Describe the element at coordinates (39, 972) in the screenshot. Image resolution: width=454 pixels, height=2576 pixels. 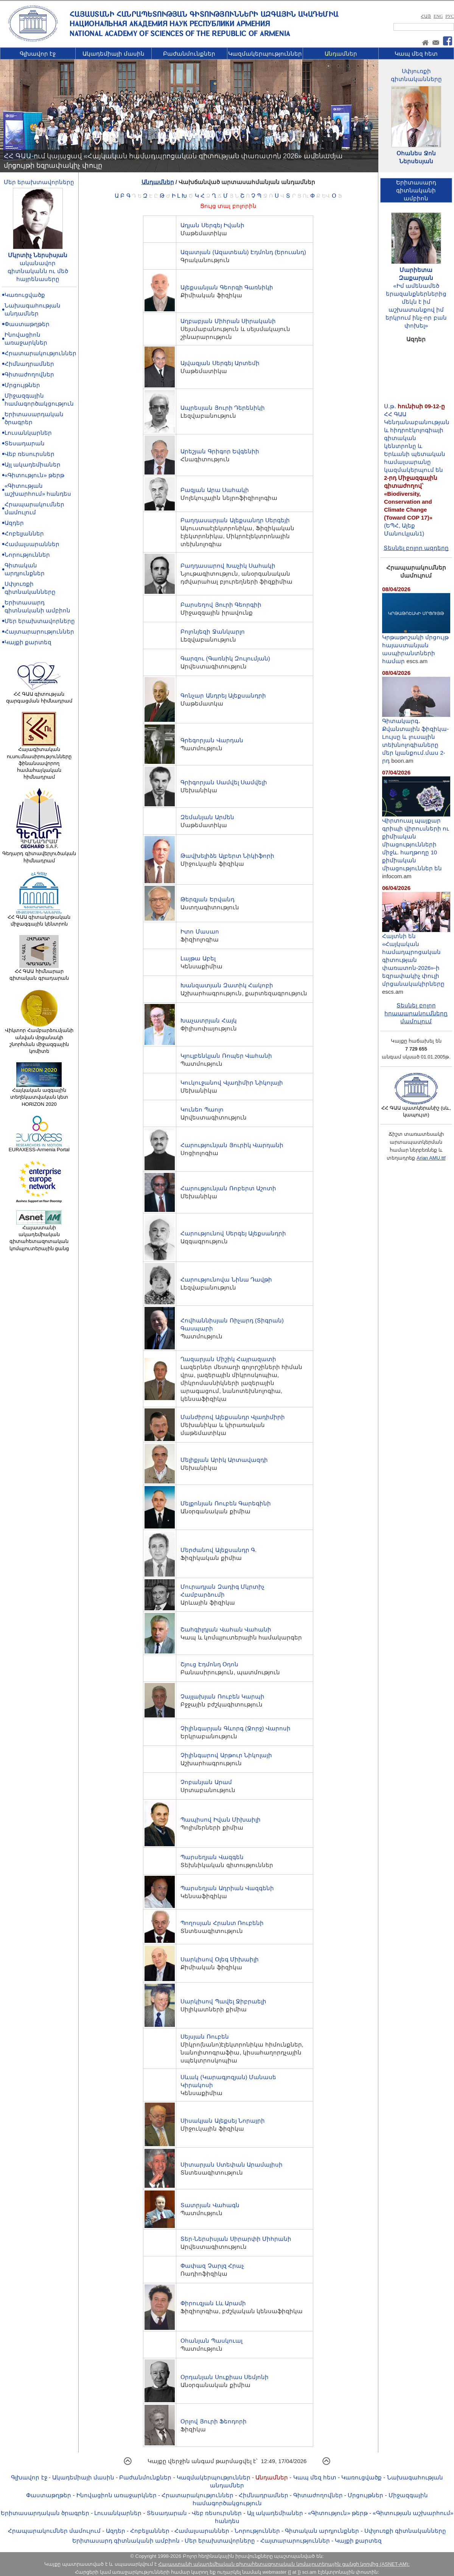
I see `ՀՀ ԳԱԱ հիմնարար գիտական գրադարան` at that location.